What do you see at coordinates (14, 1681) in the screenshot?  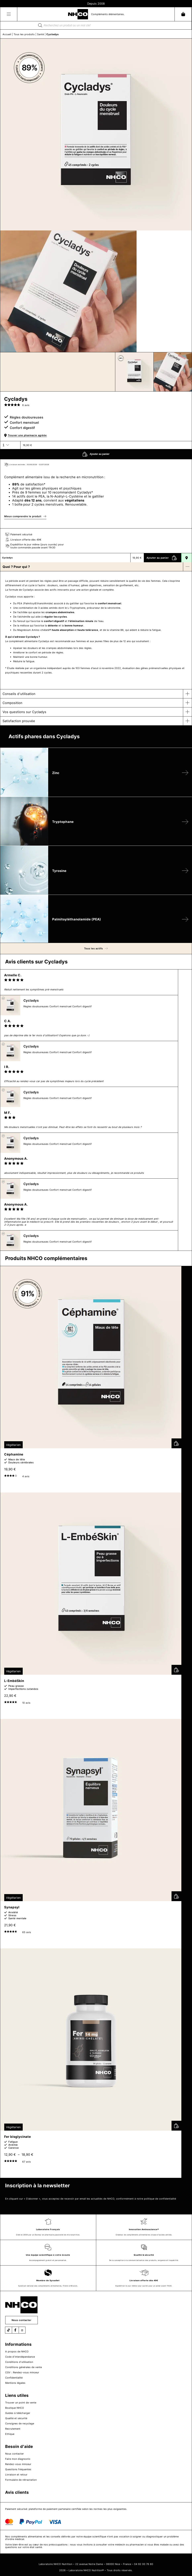 I see `L-EmbéSkin` at bounding box center [14, 1681].